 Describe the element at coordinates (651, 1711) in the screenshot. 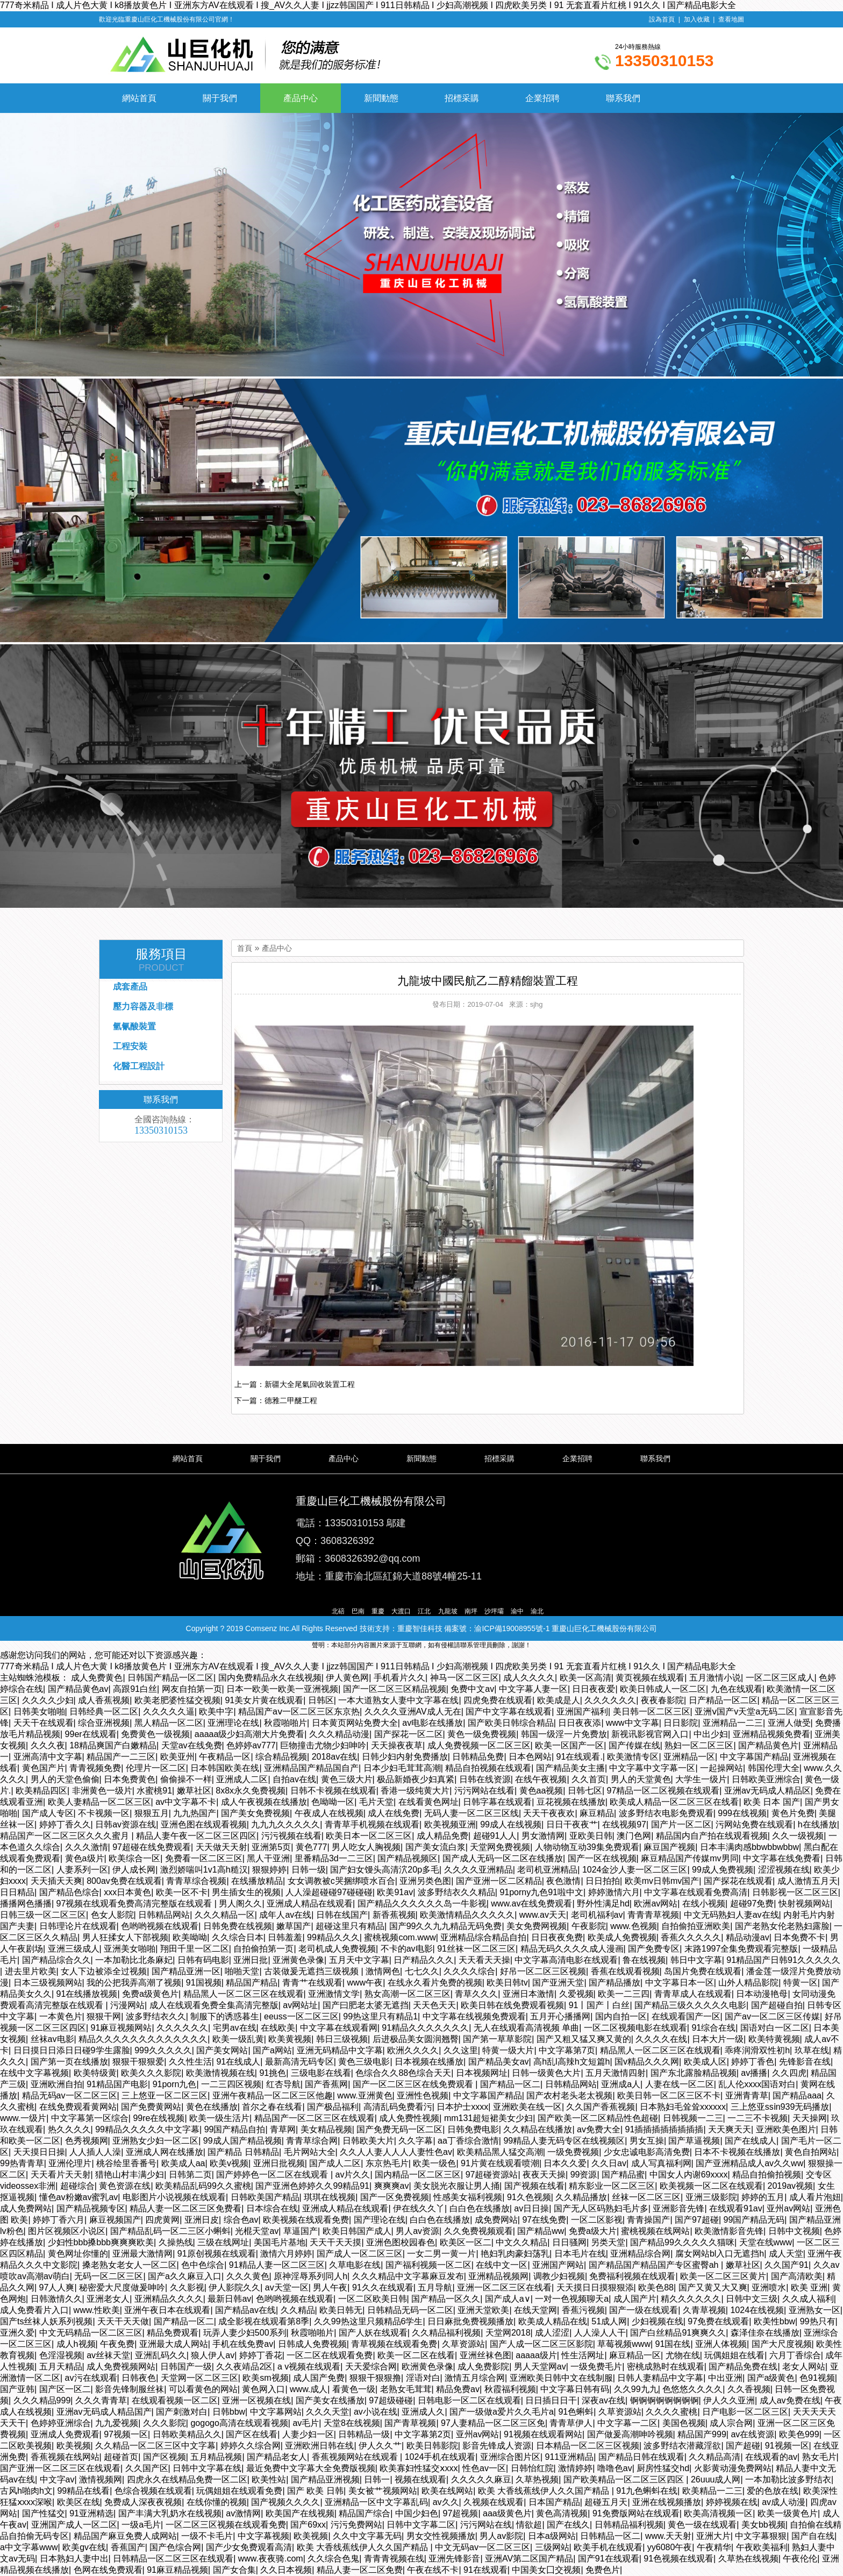

I see `美日韩一区二区三区` at that location.